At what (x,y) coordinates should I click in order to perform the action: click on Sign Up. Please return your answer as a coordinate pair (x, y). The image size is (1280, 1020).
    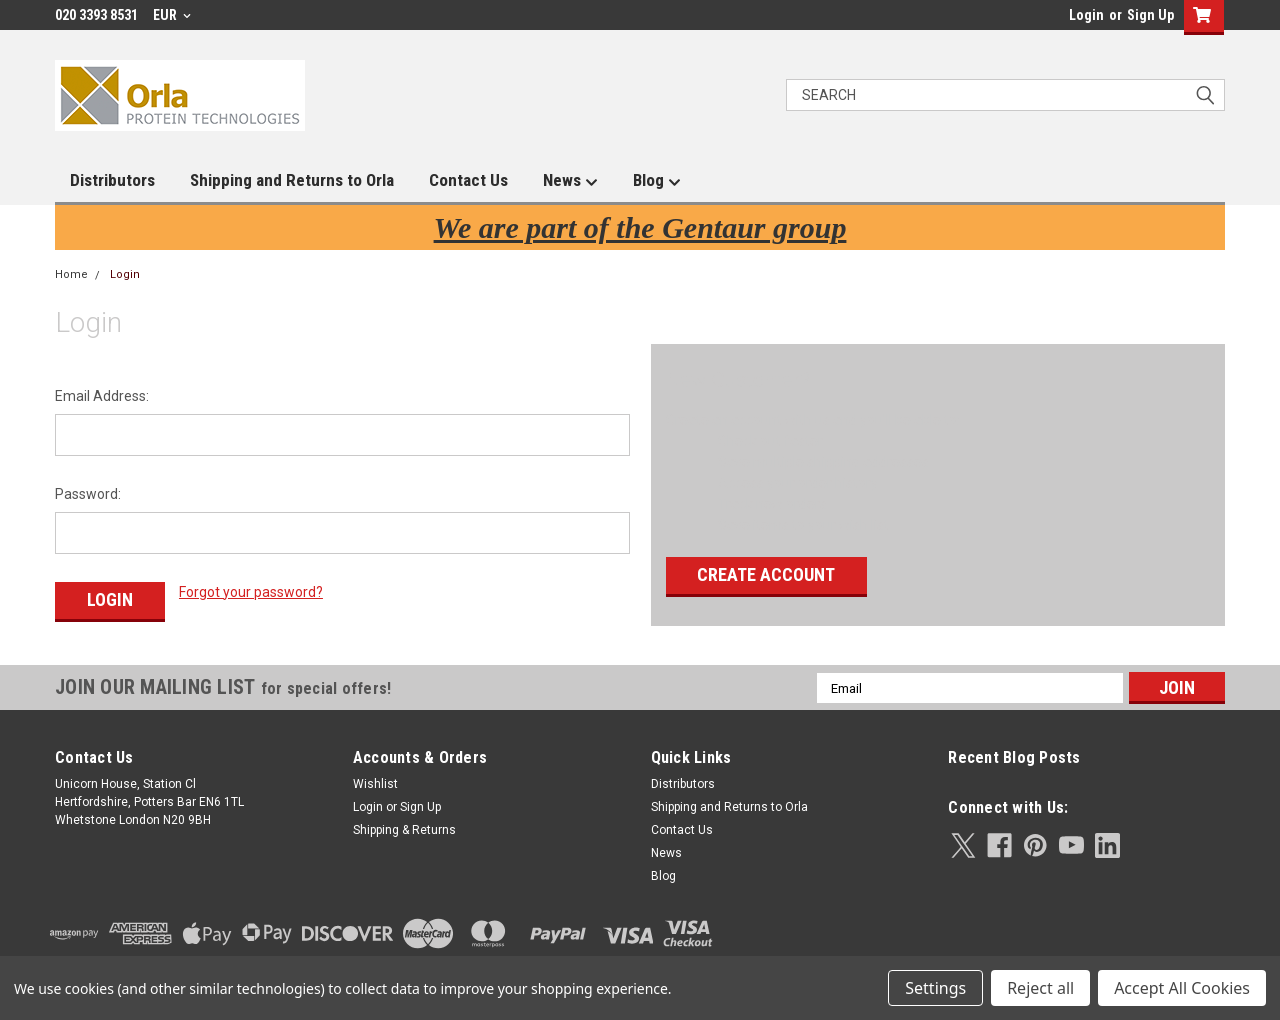
    Looking at the image, I should click on (1150, 15).